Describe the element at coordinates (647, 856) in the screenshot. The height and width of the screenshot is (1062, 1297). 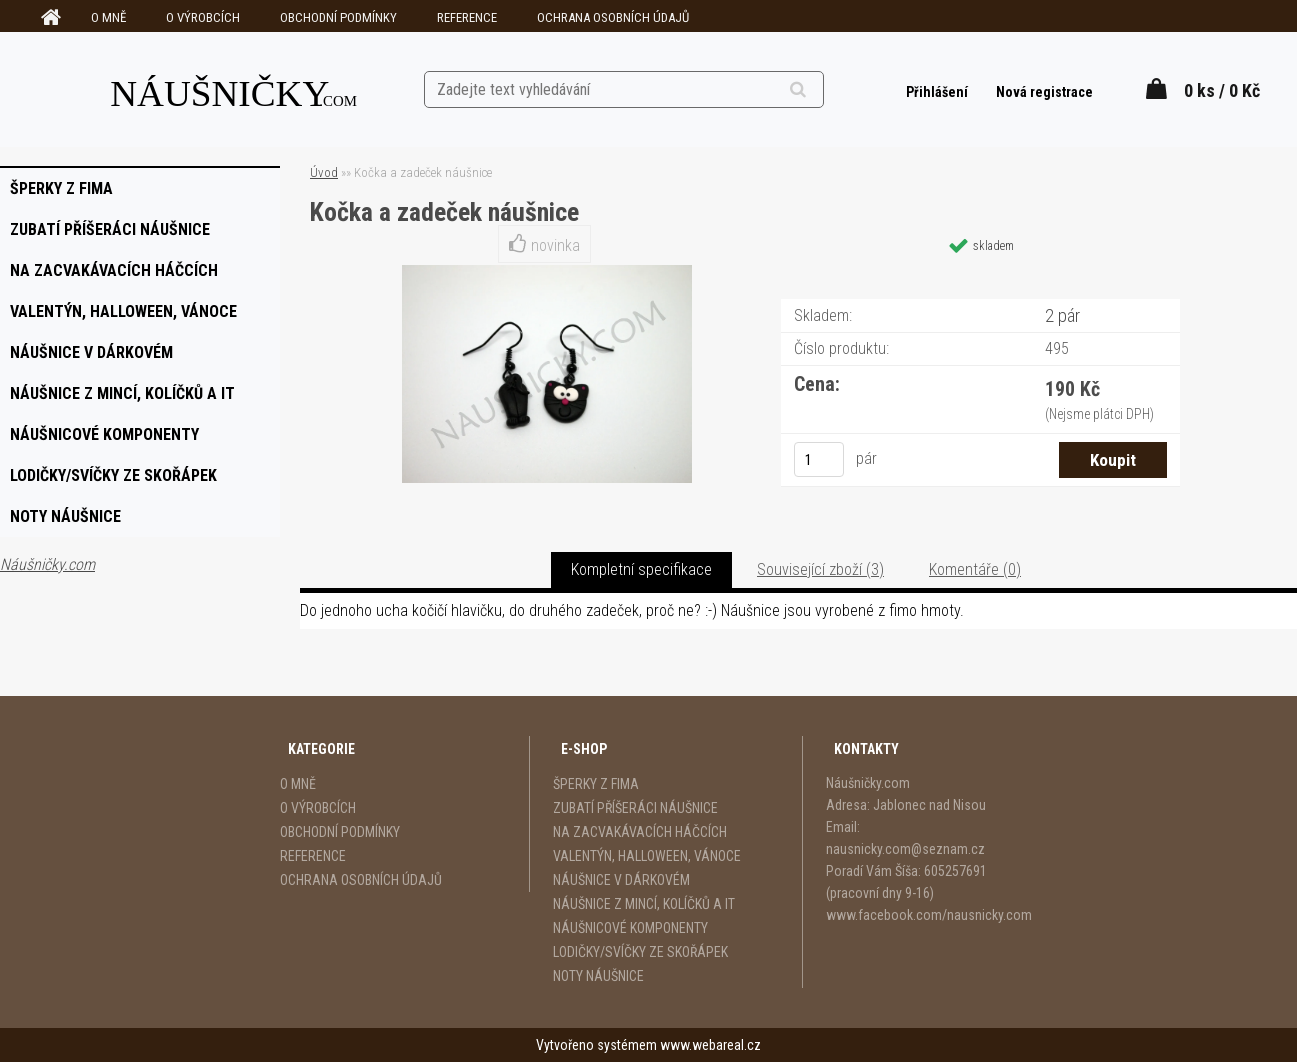
I see `VALENTÝN, HALLOWEEN, VÁNOCE` at that location.